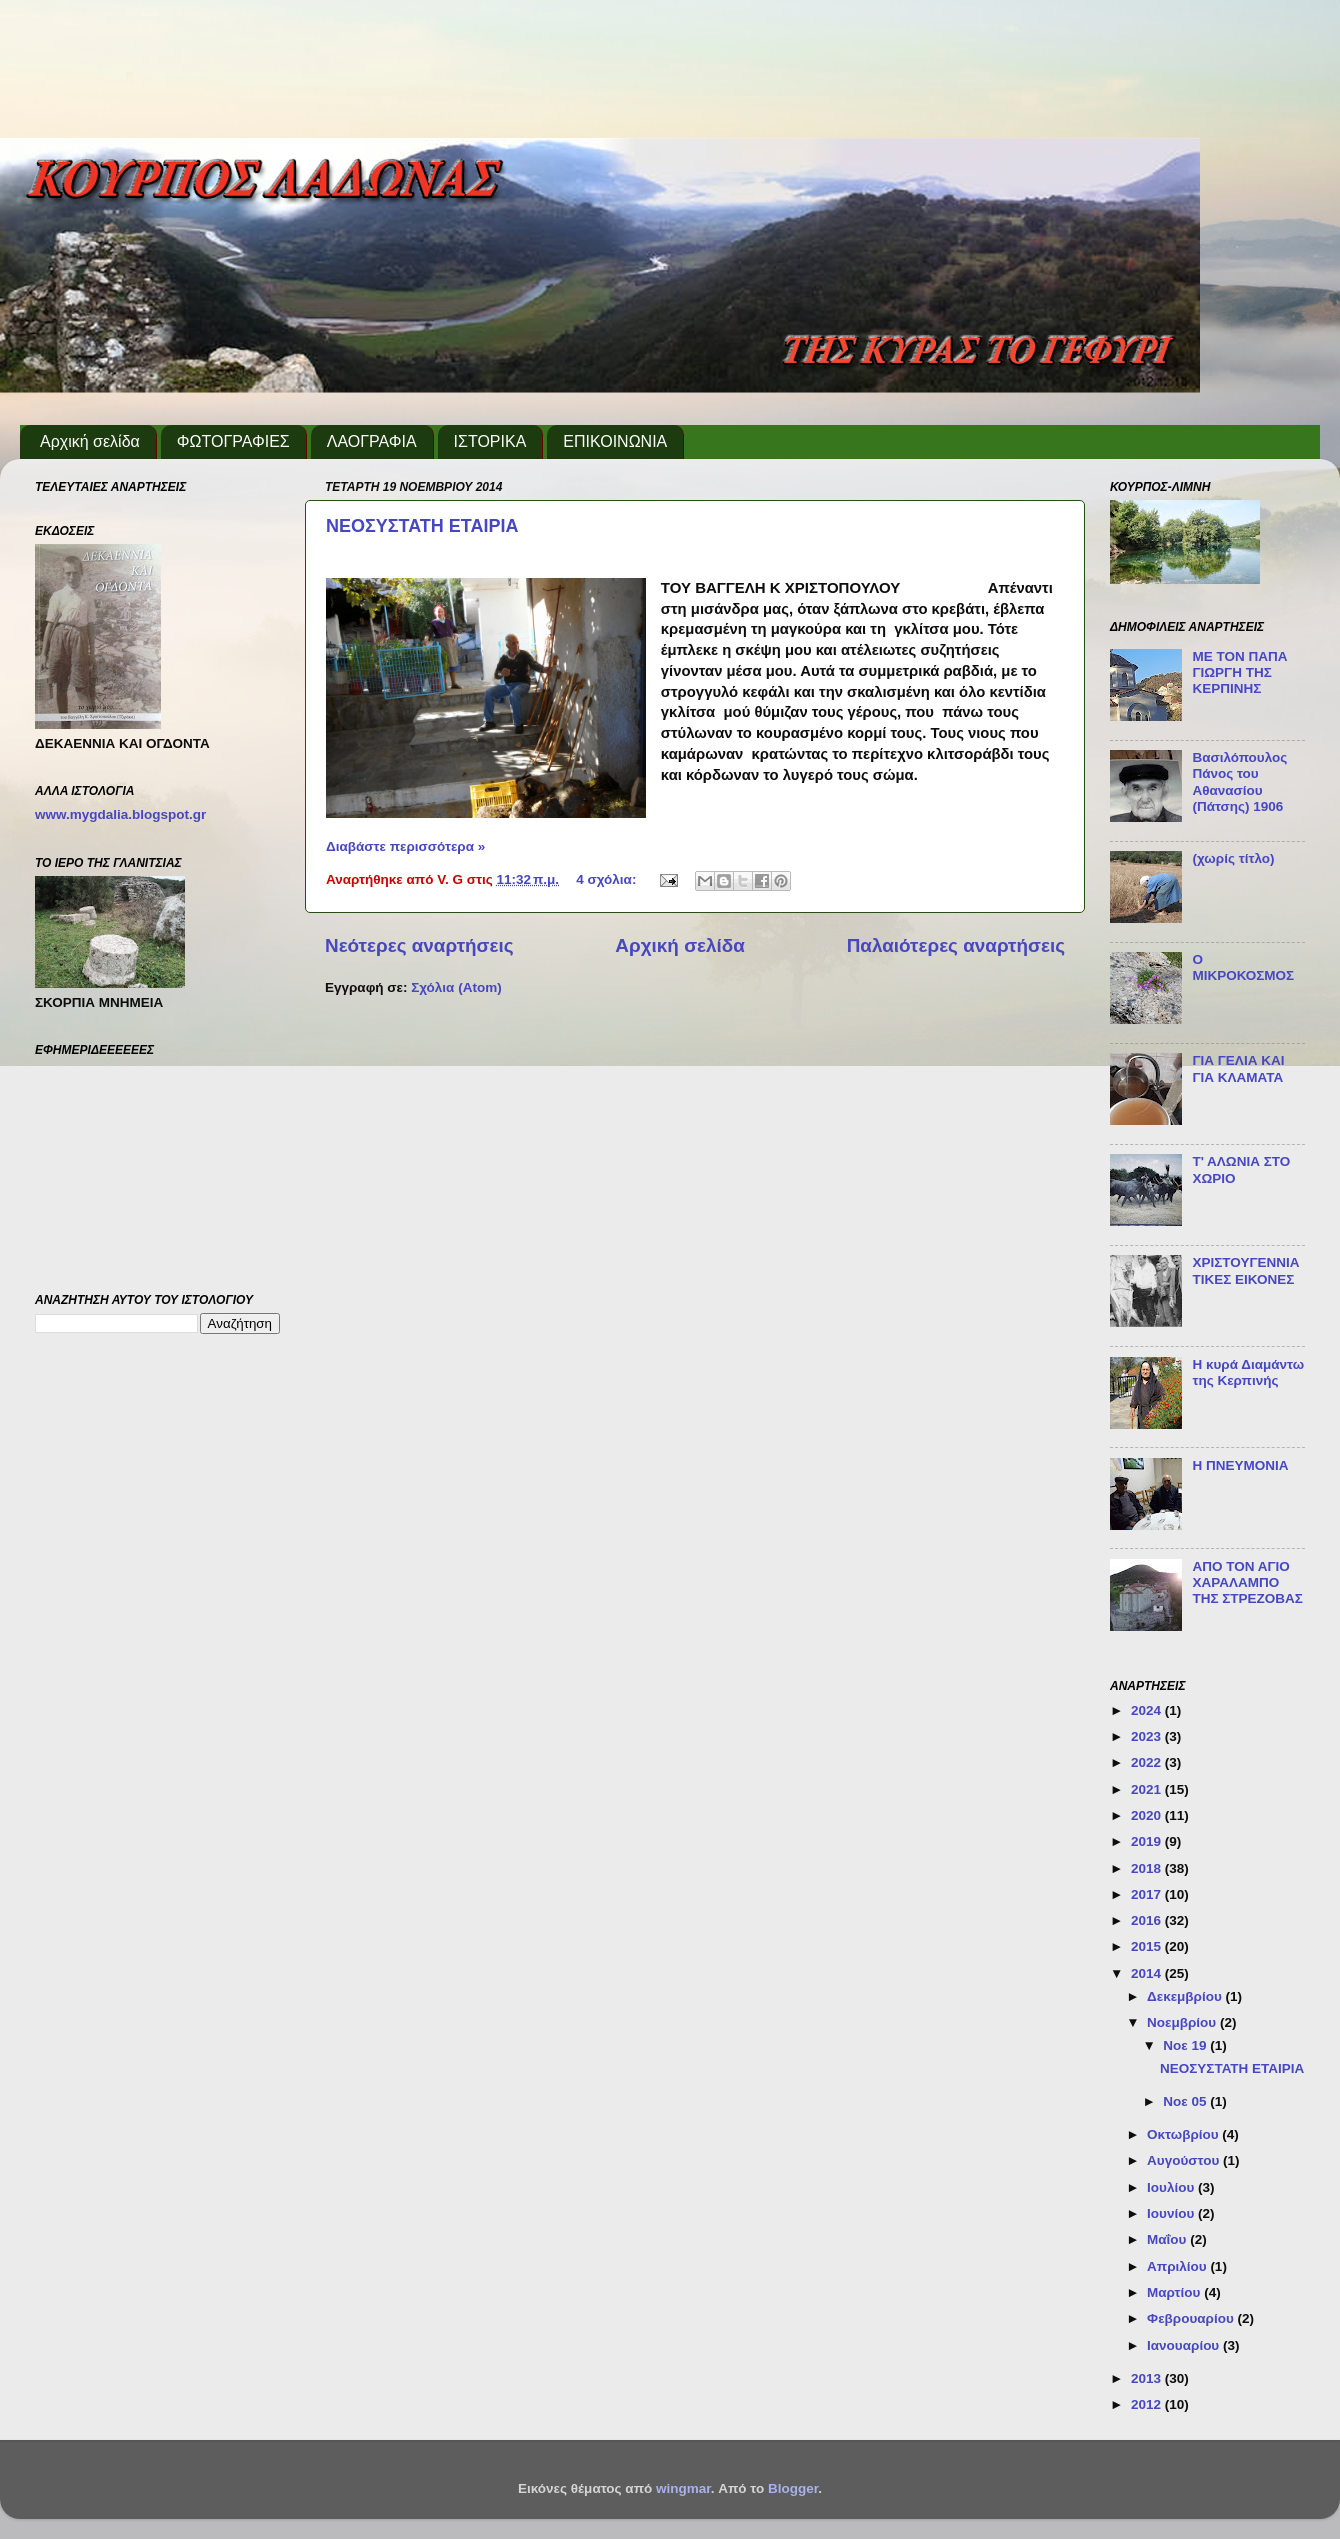 The width and height of the screenshot is (1340, 2539). What do you see at coordinates (405, 846) in the screenshot?
I see `Διαβάστε περισσότερα »` at bounding box center [405, 846].